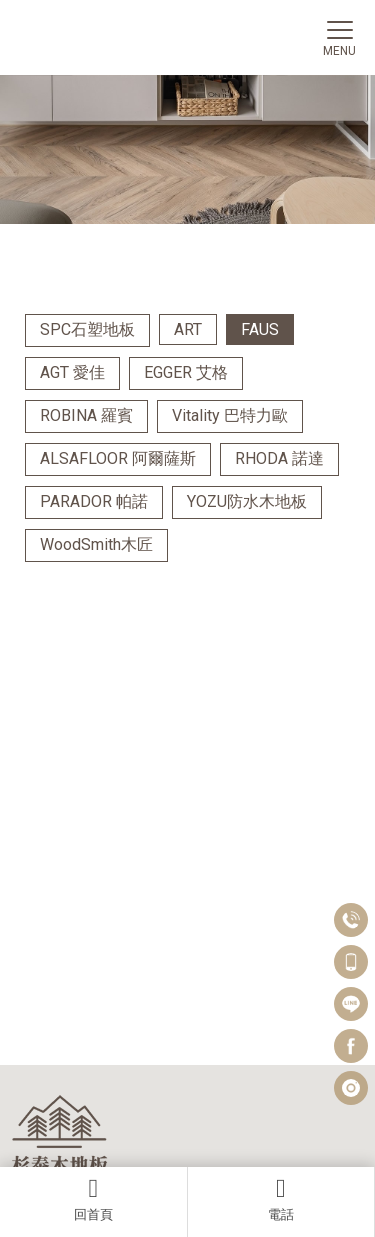  Describe the element at coordinates (94, 501) in the screenshot. I see `PARADOR 帕諾` at that location.